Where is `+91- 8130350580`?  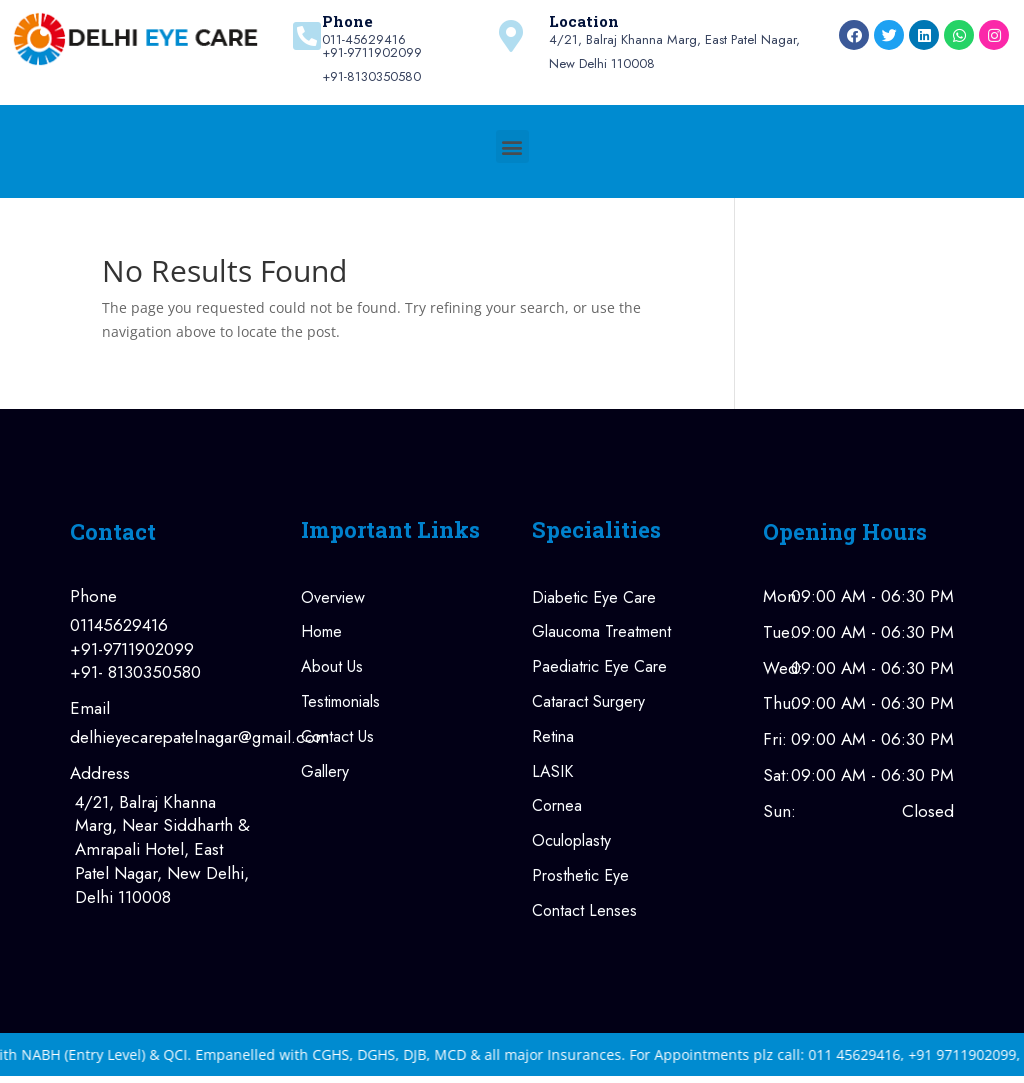
+91- 8130350580 is located at coordinates (135, 672).